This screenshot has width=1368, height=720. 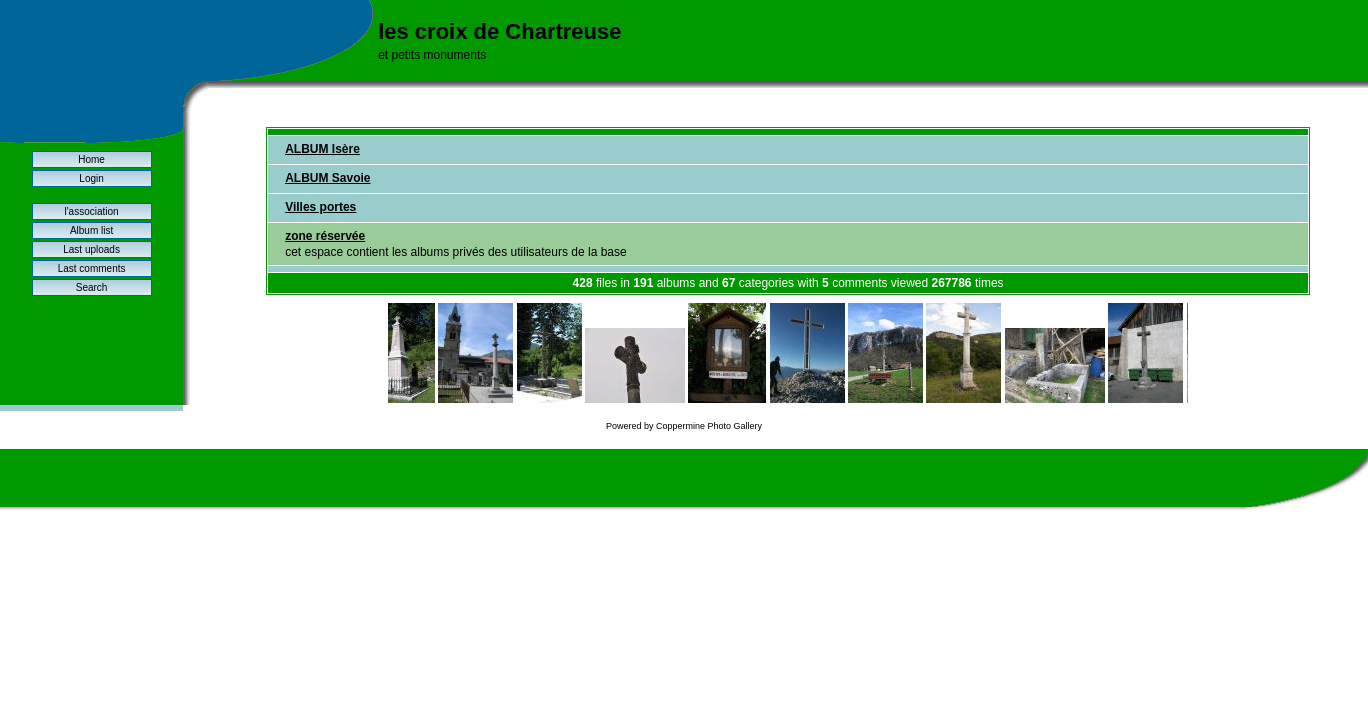 What do you see at coordinates (91, 178) in the screenshot?
I see `Login` at bounding box center [91, 178].